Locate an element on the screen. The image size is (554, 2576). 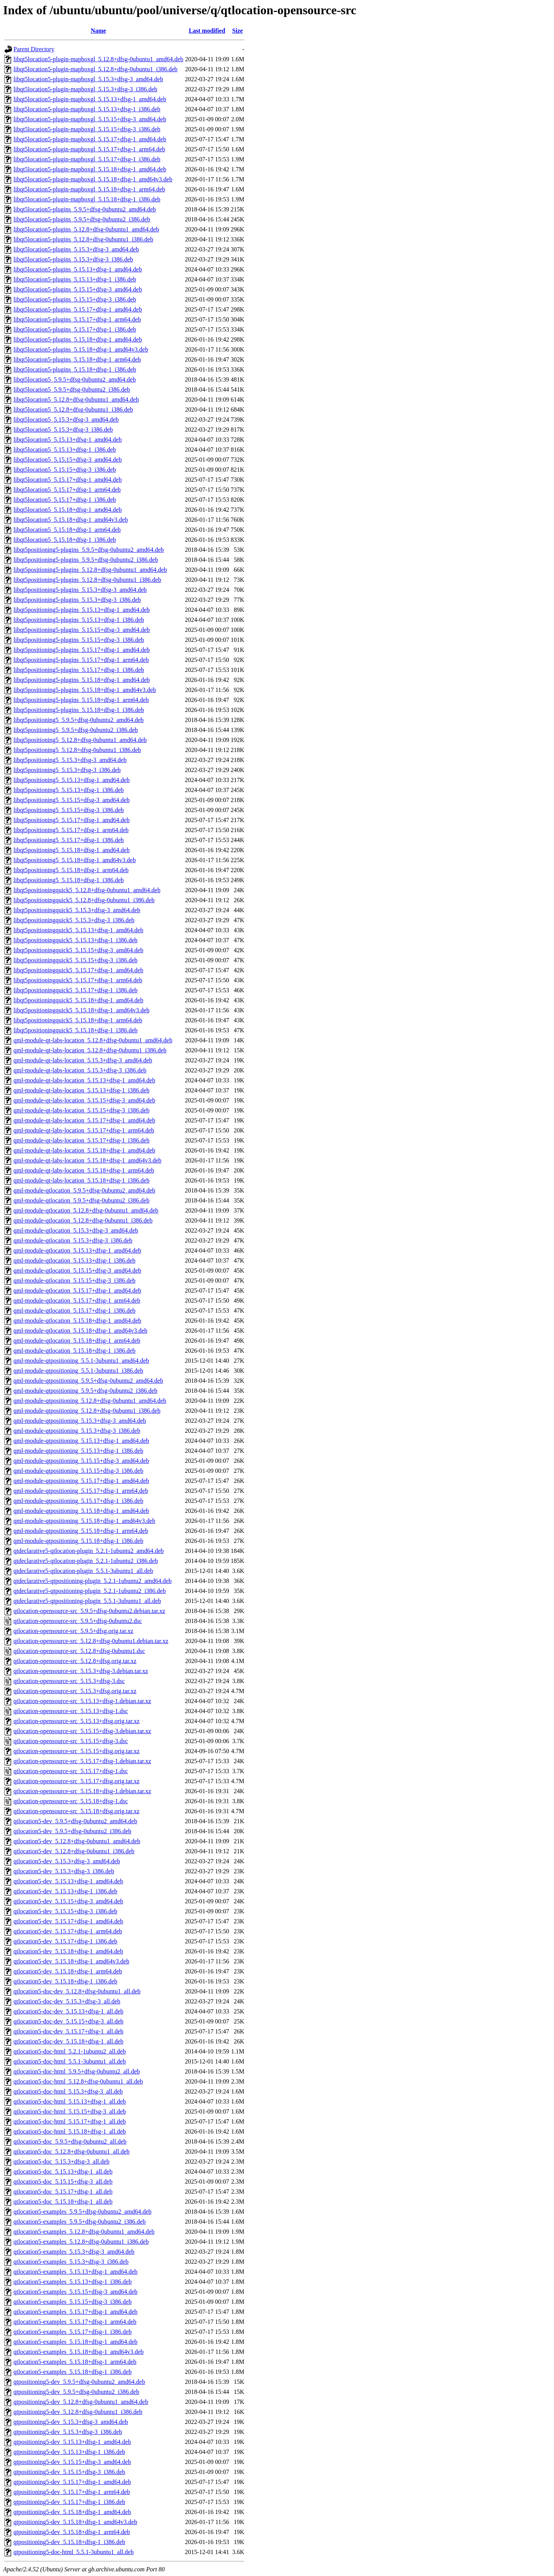
libqt5location5_5.12.8+dfsg-0ubuntu1_amd64.deb is located at coordinates (76, 399).